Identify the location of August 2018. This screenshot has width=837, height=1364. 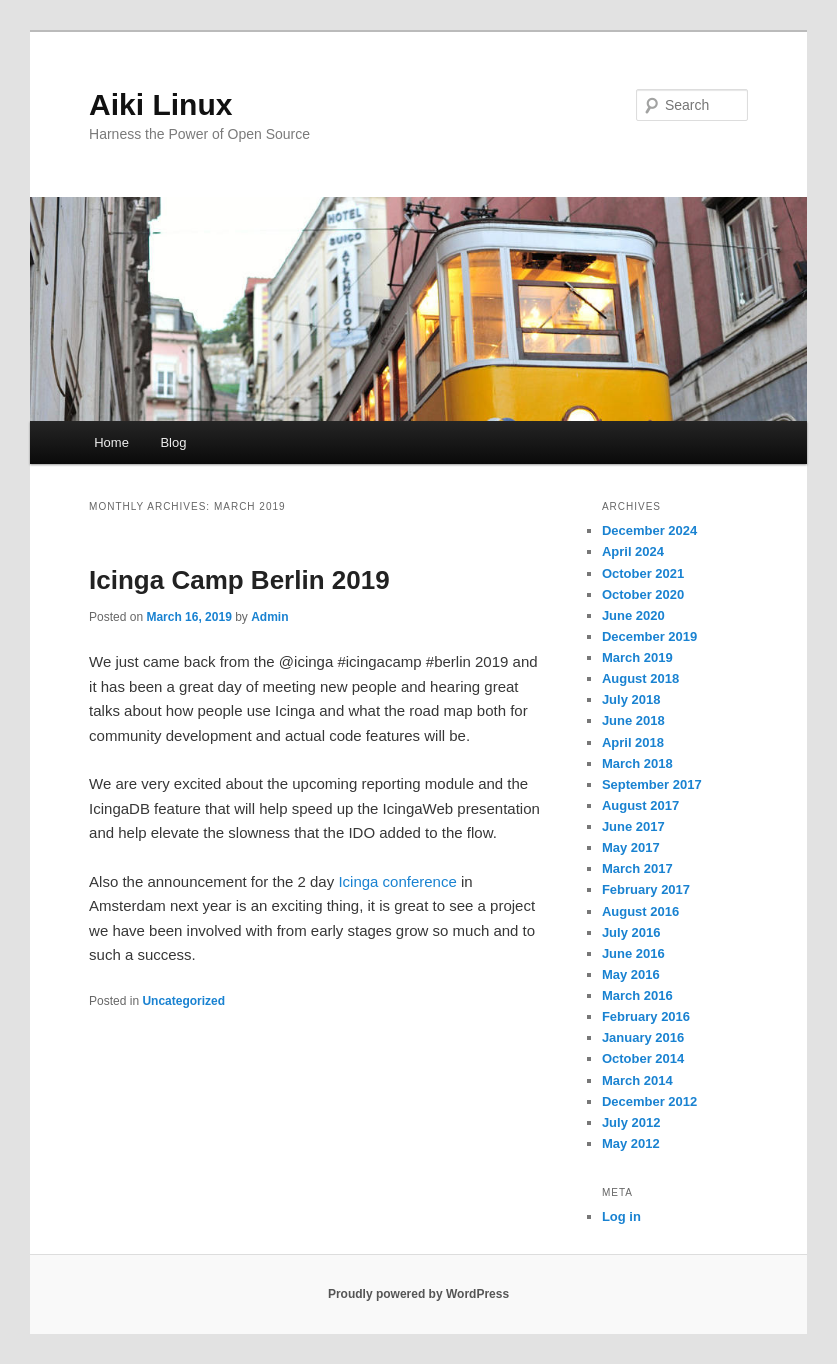
(640, 678).